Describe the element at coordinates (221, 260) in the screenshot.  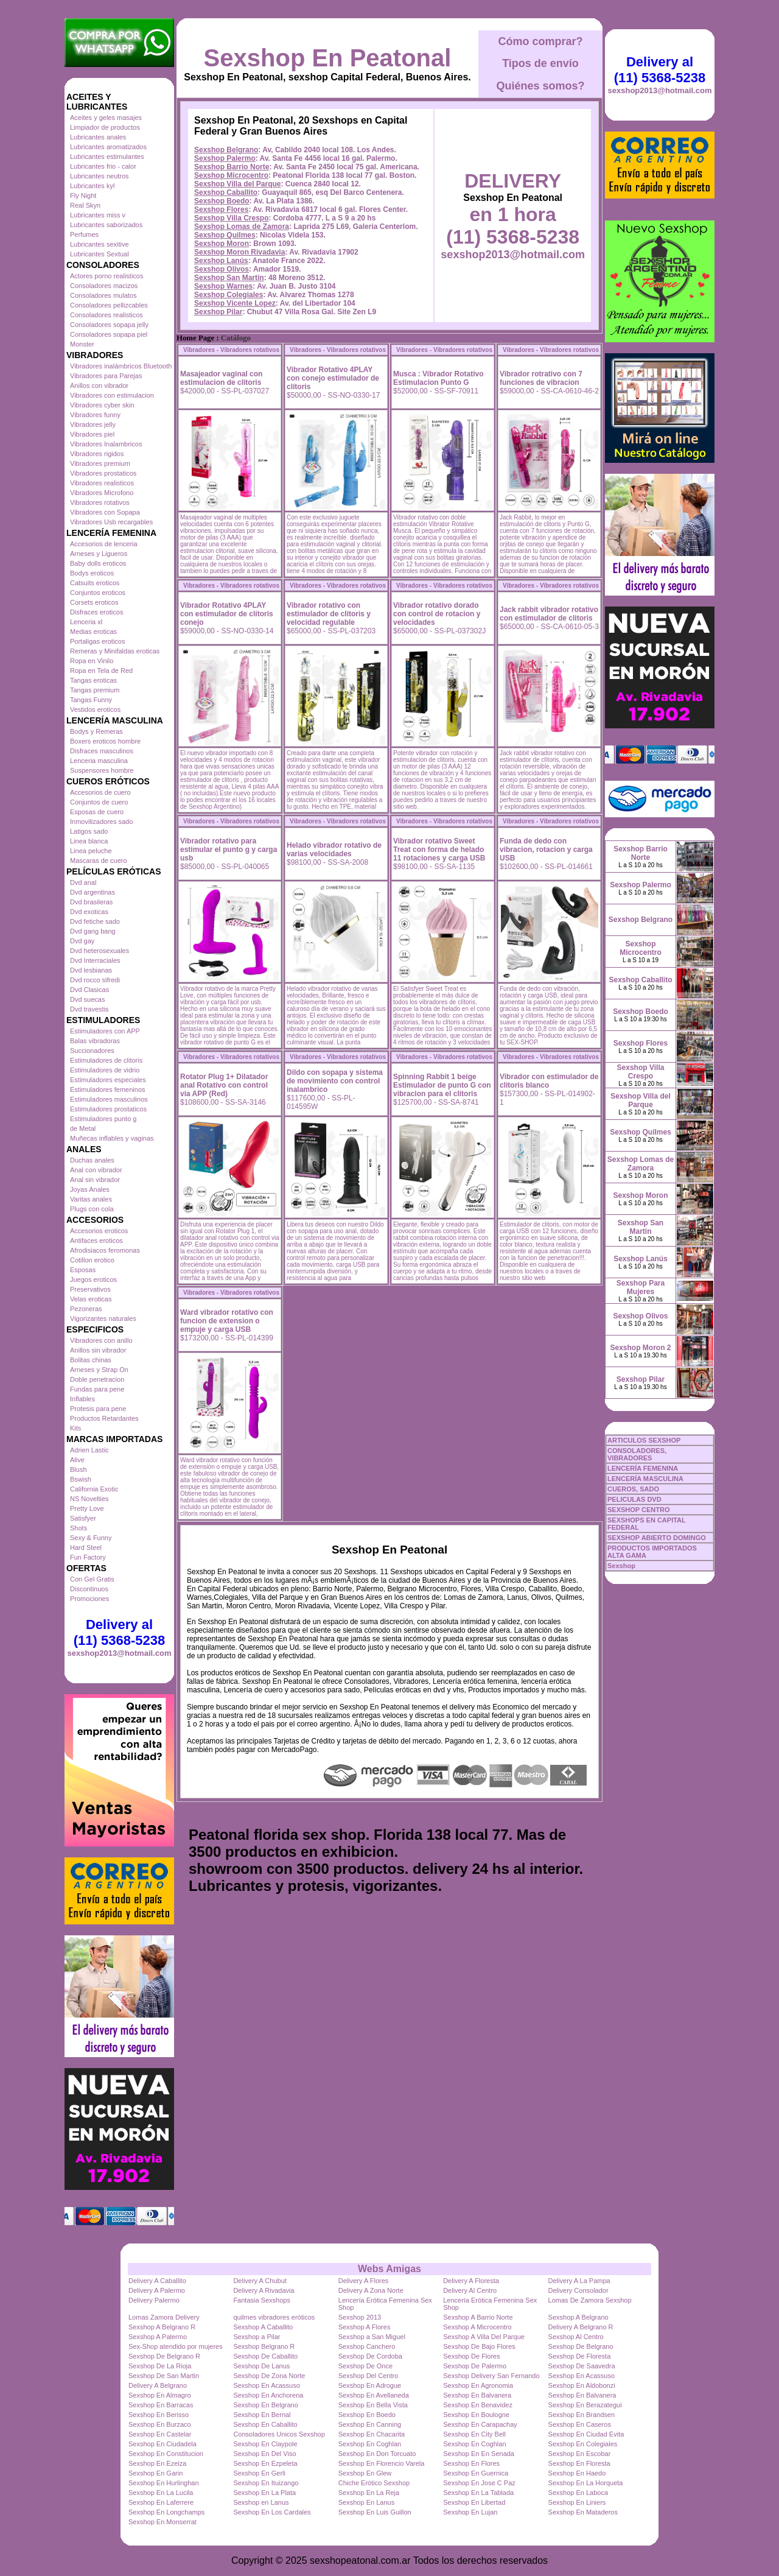
I see `Sexshop Lanús` at that location.